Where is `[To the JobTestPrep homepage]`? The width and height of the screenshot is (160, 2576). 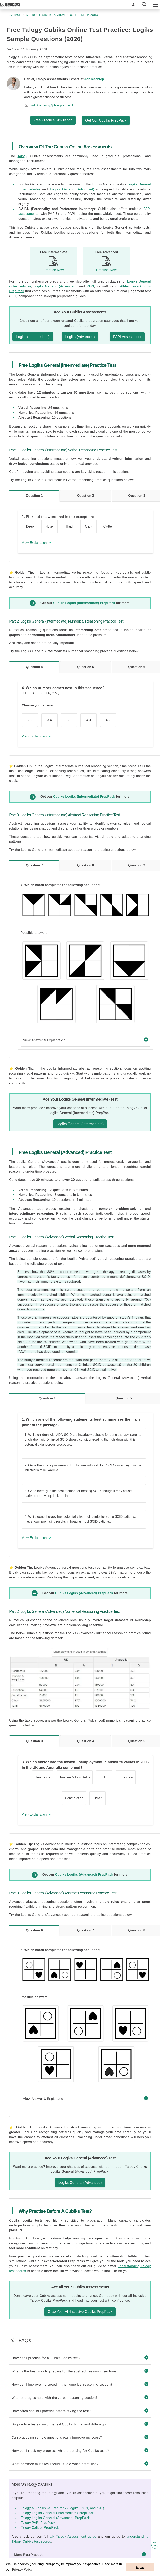 [To the JobTestPrep homepage] is located at coordinates (10, 5).